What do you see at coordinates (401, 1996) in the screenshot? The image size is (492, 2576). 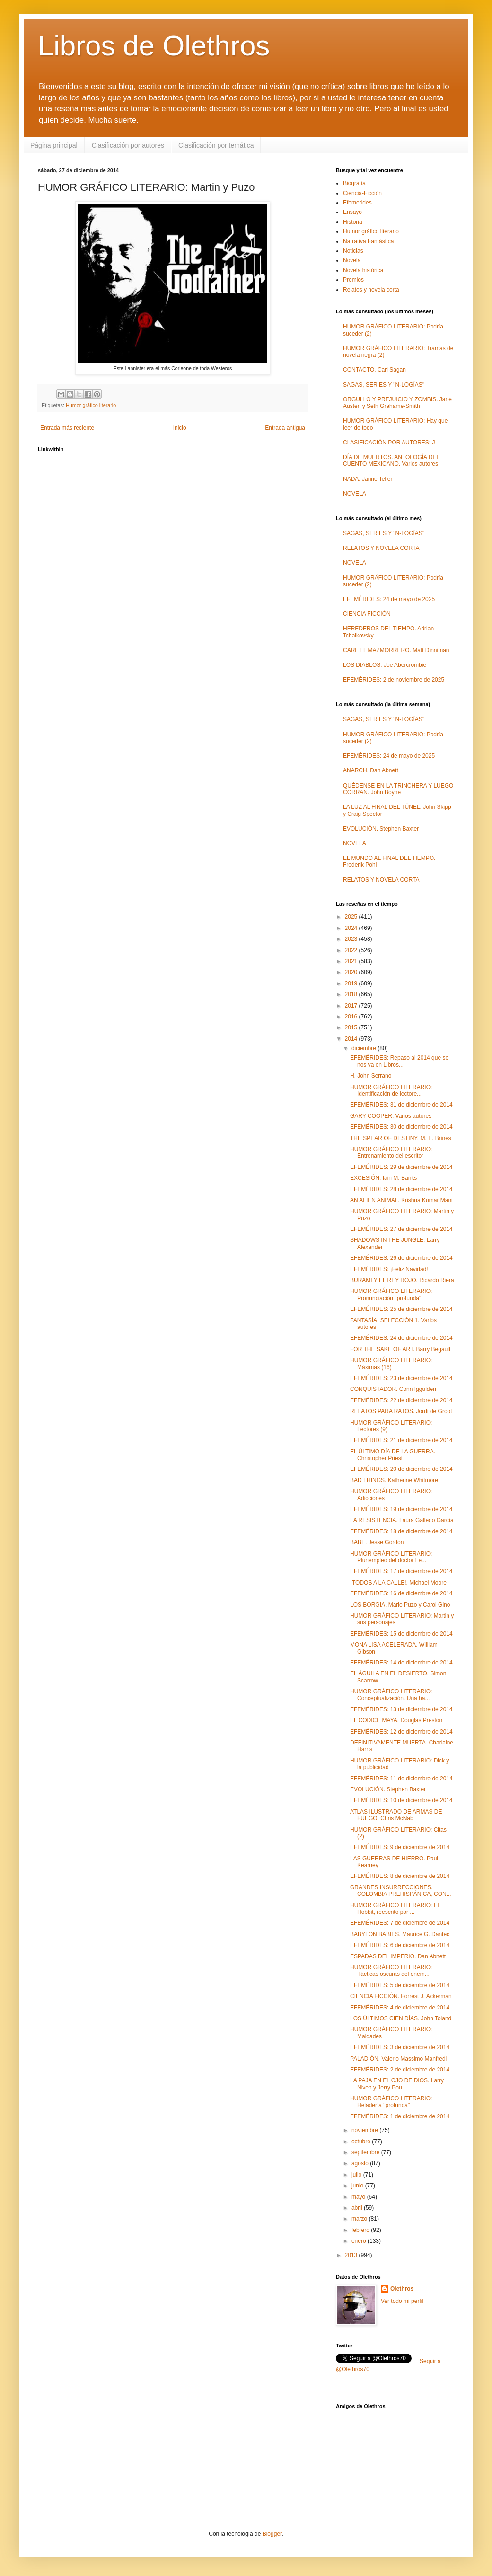 I see `CIENCIA FICCIÓN. Forrest J. Ackerman` at bounding box center [401, 1996].